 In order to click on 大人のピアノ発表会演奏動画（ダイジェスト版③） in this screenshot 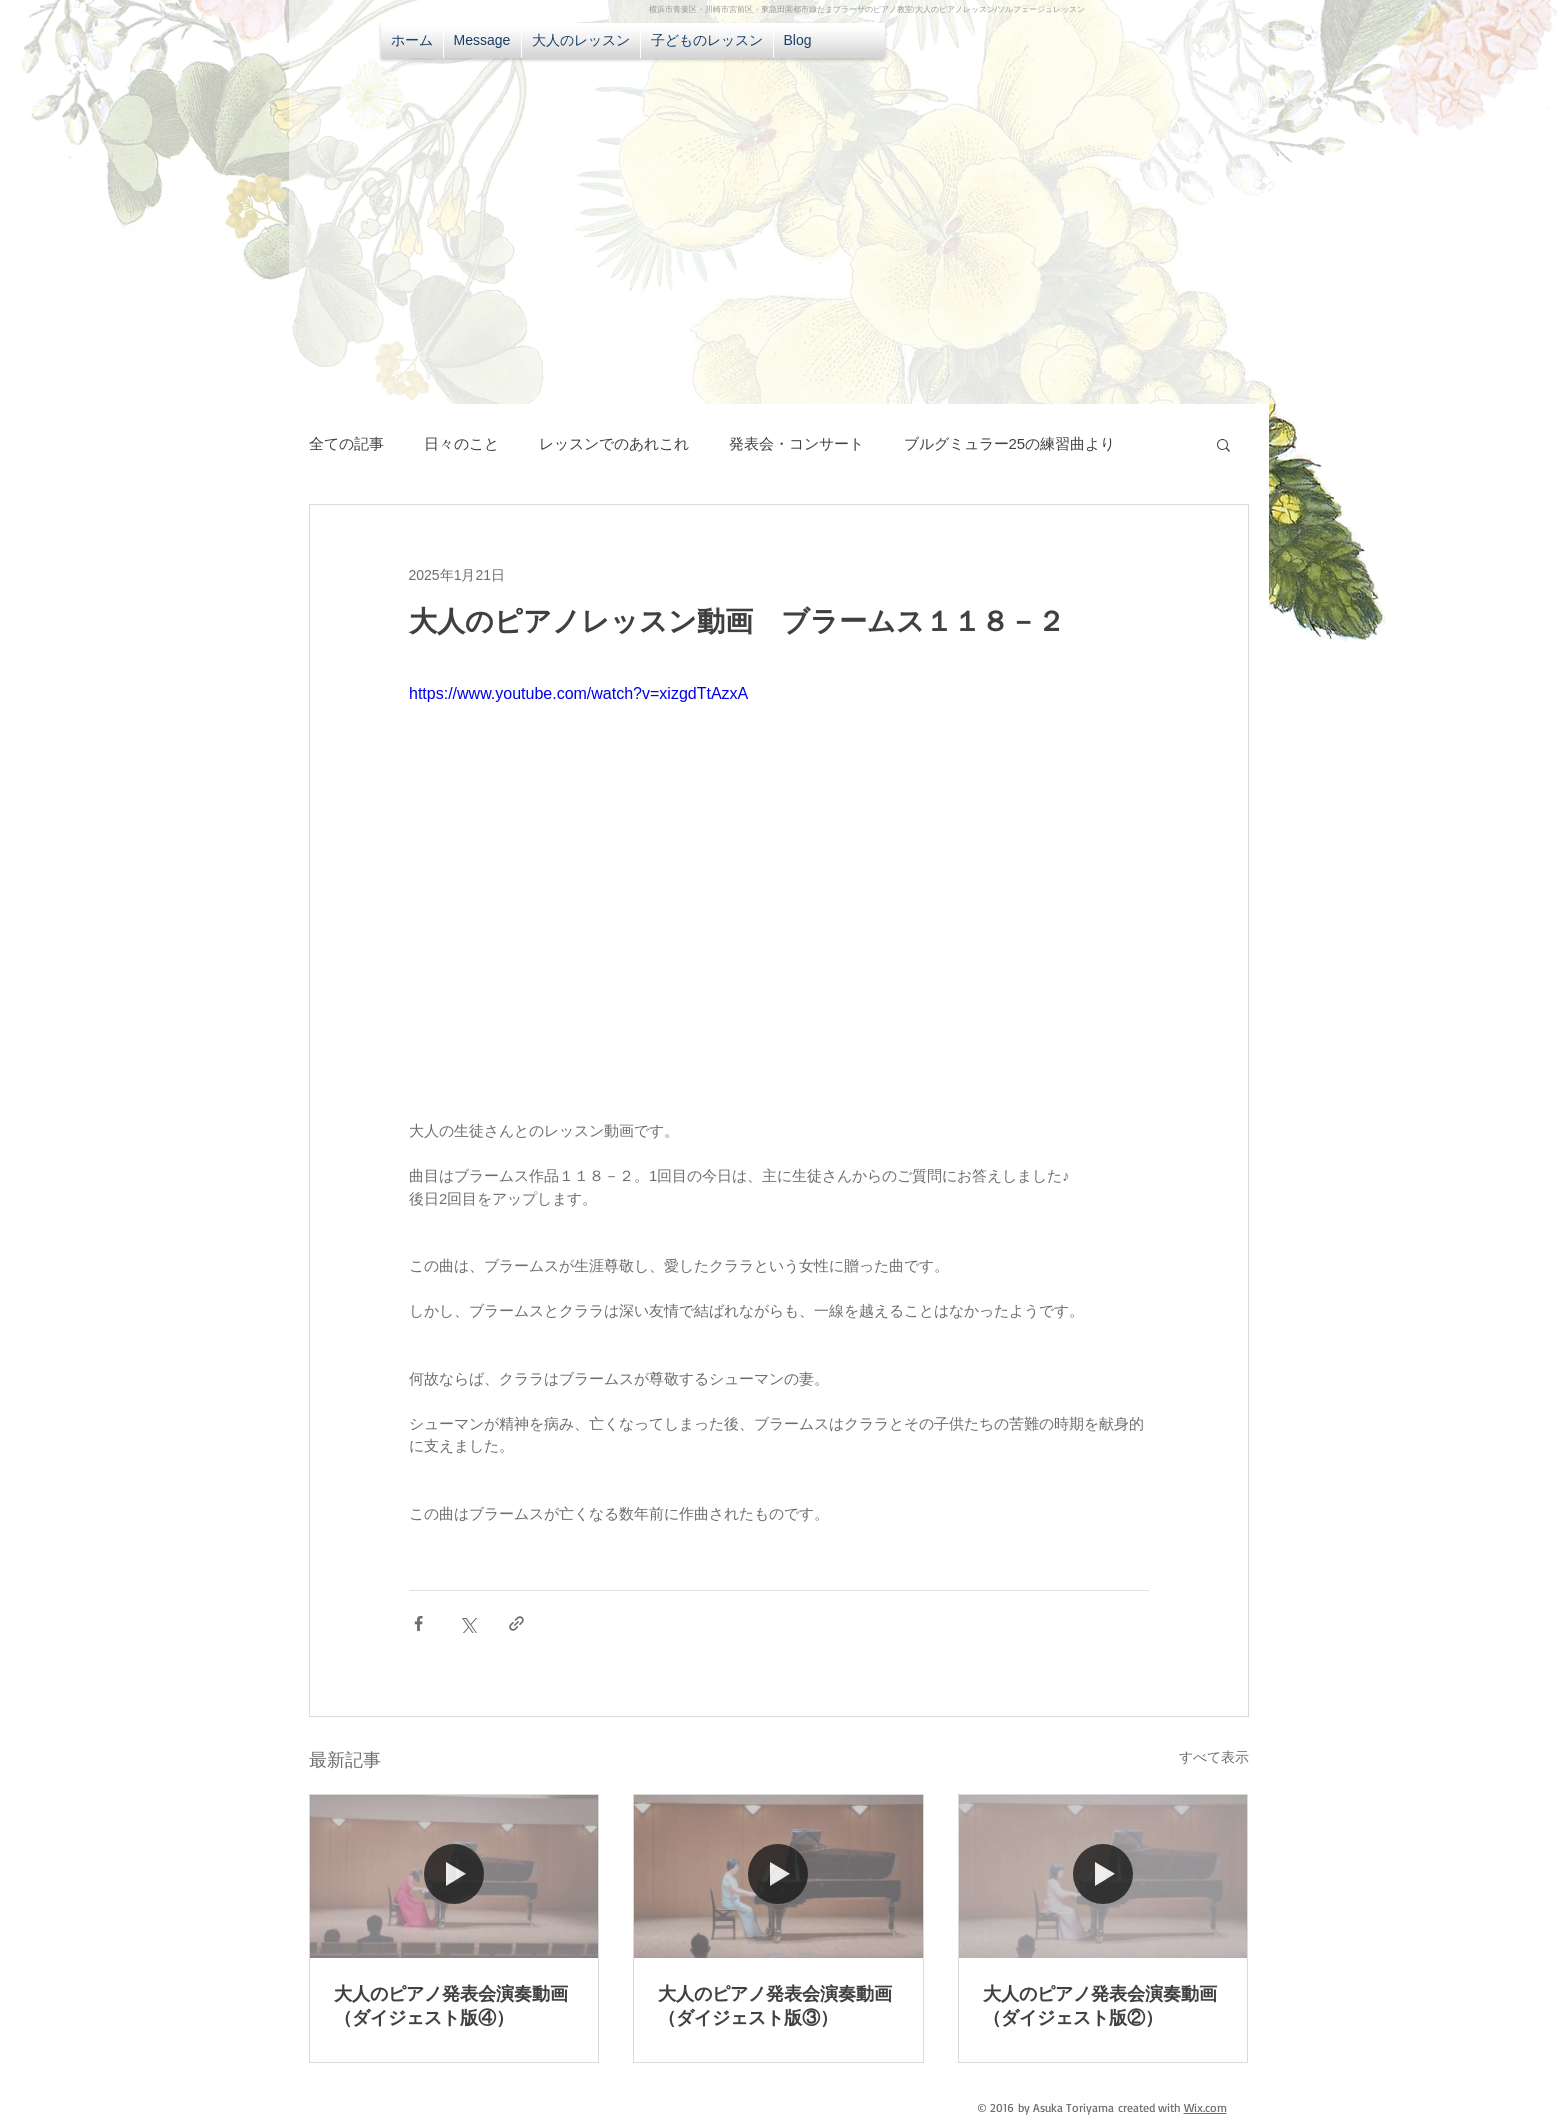, I will do `click(775, 2006)`.